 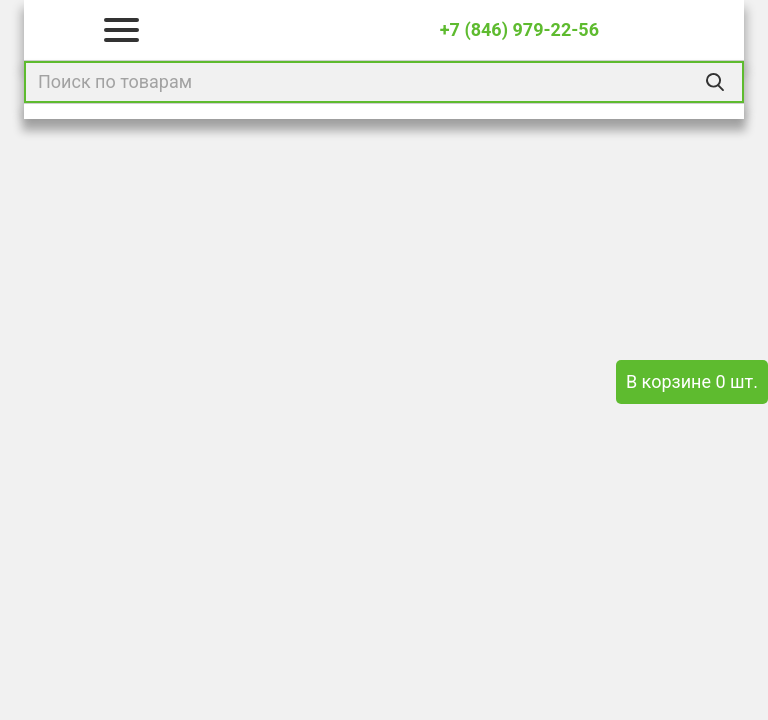 I want to click on +7 (846) 979-22-56, so click(x=519, y=29).